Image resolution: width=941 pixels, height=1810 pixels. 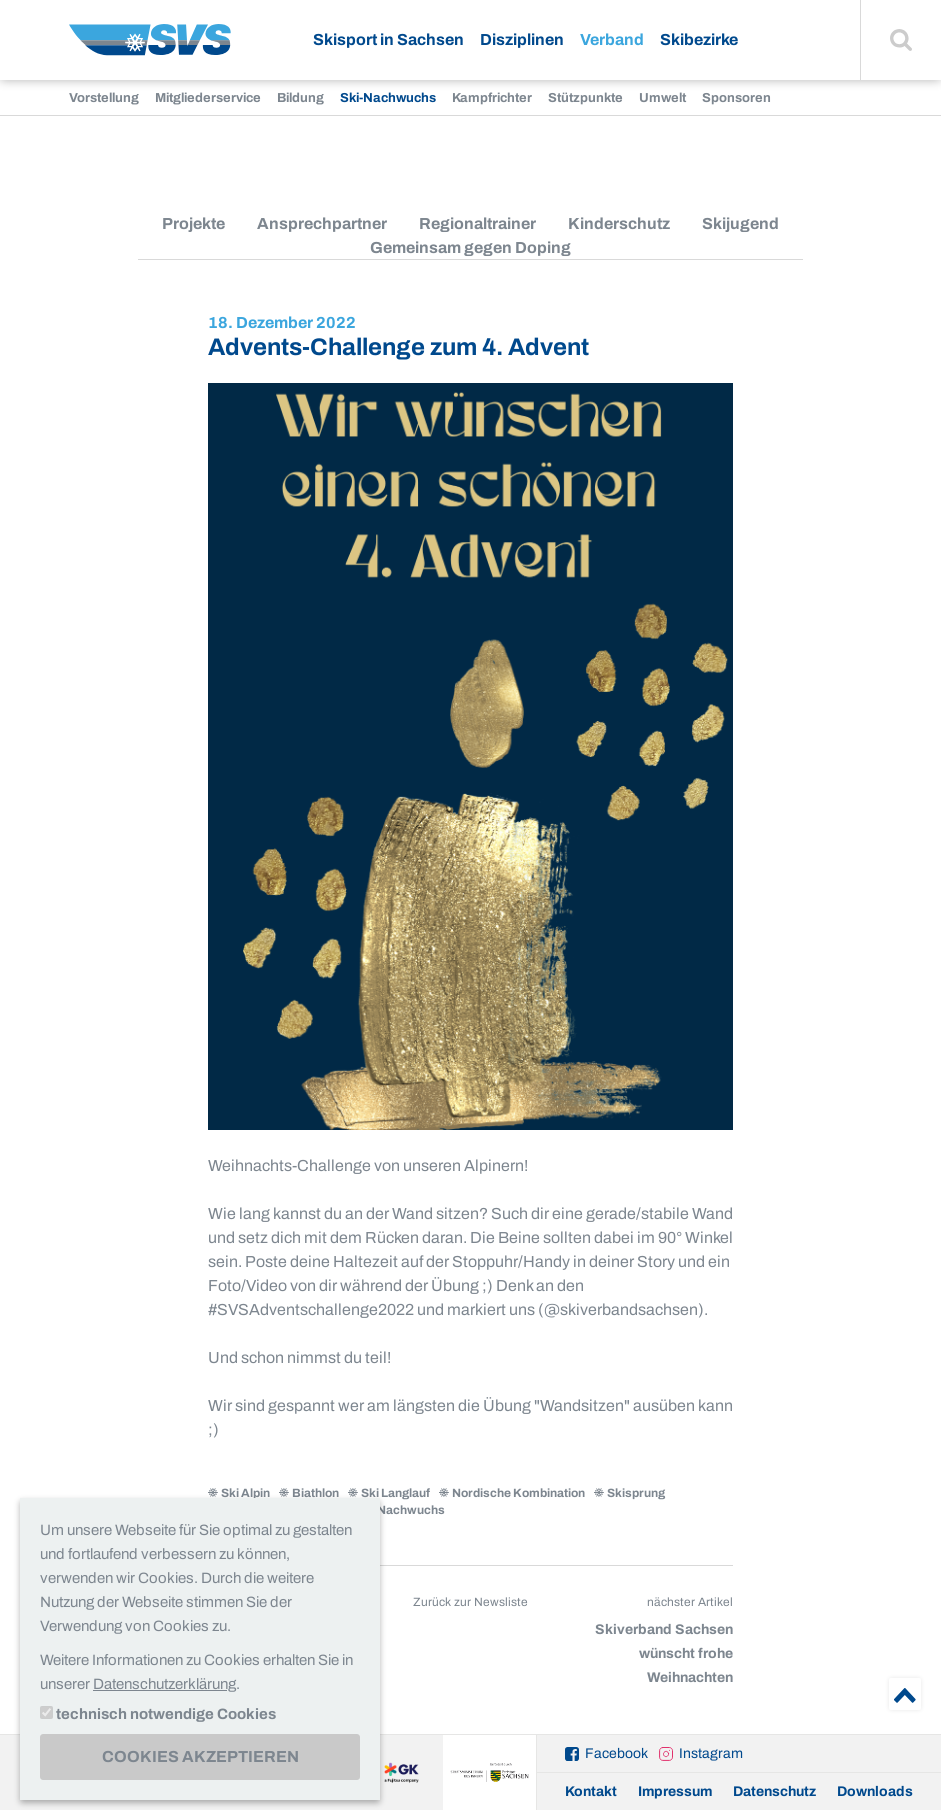 What do you see at coordinates (193, 223) in the screenshot?
I see `Projekte` at bounding box center [193, 223].